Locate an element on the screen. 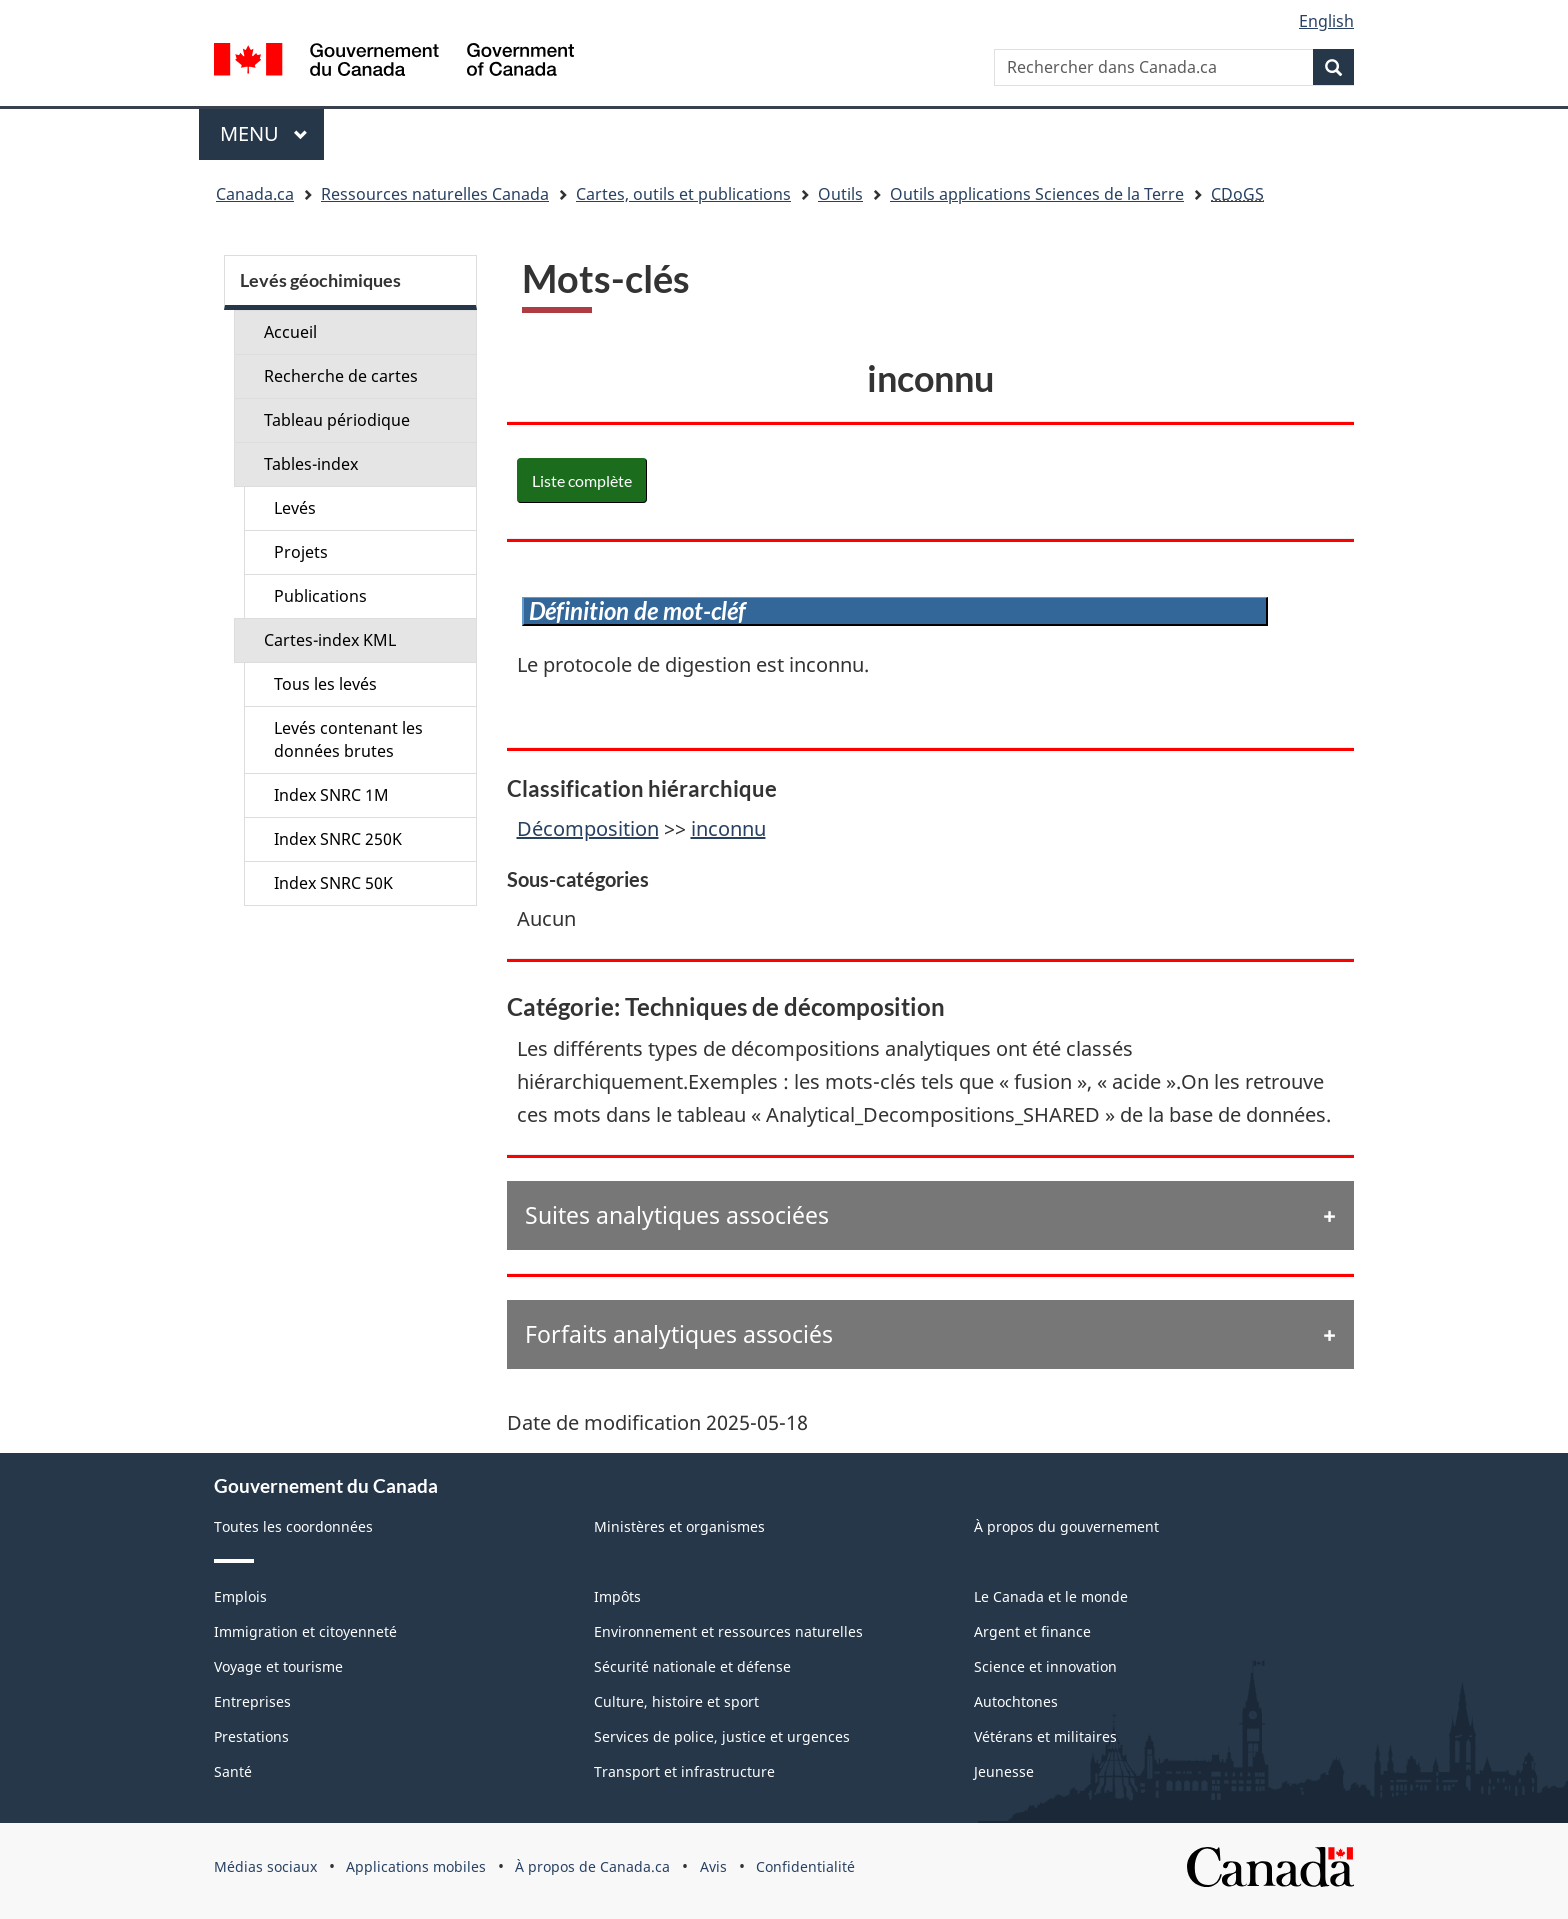 The height and width of the screenshot is (1919, 1568). Cartes-index KML is located at coordinates (330, 640).